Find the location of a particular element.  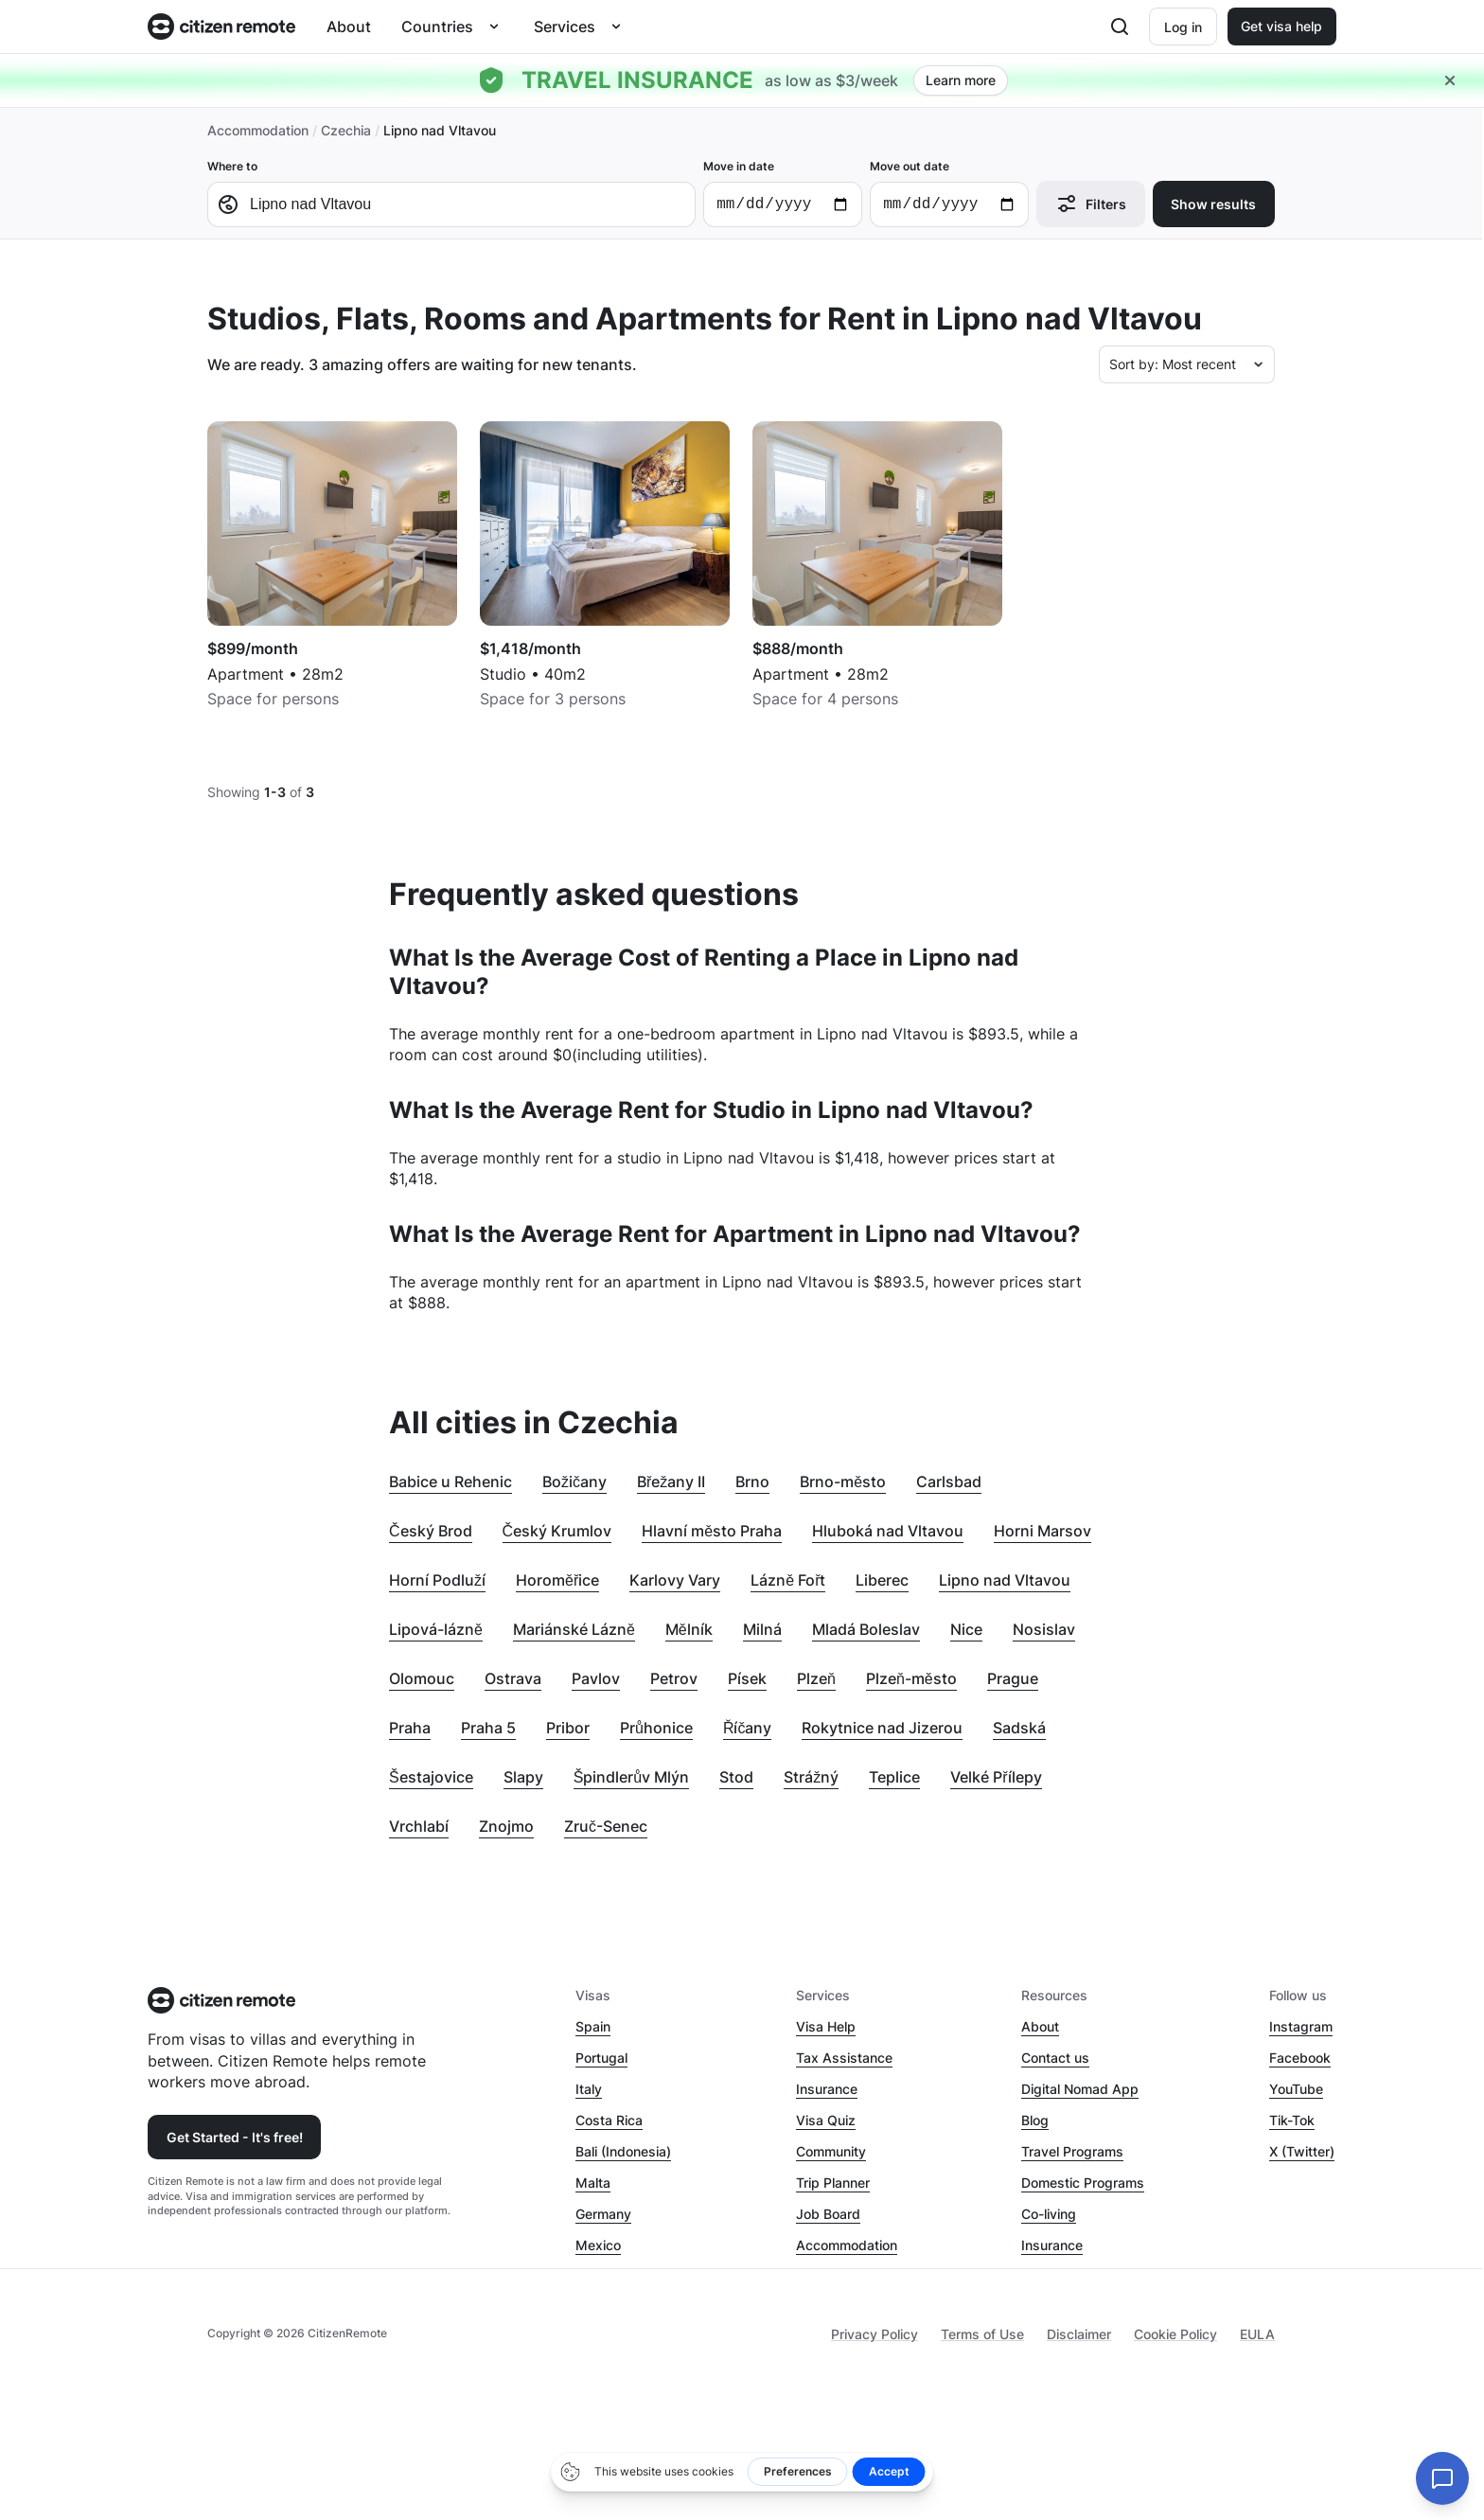

Brno-město is located at coordinates (843, 1481).